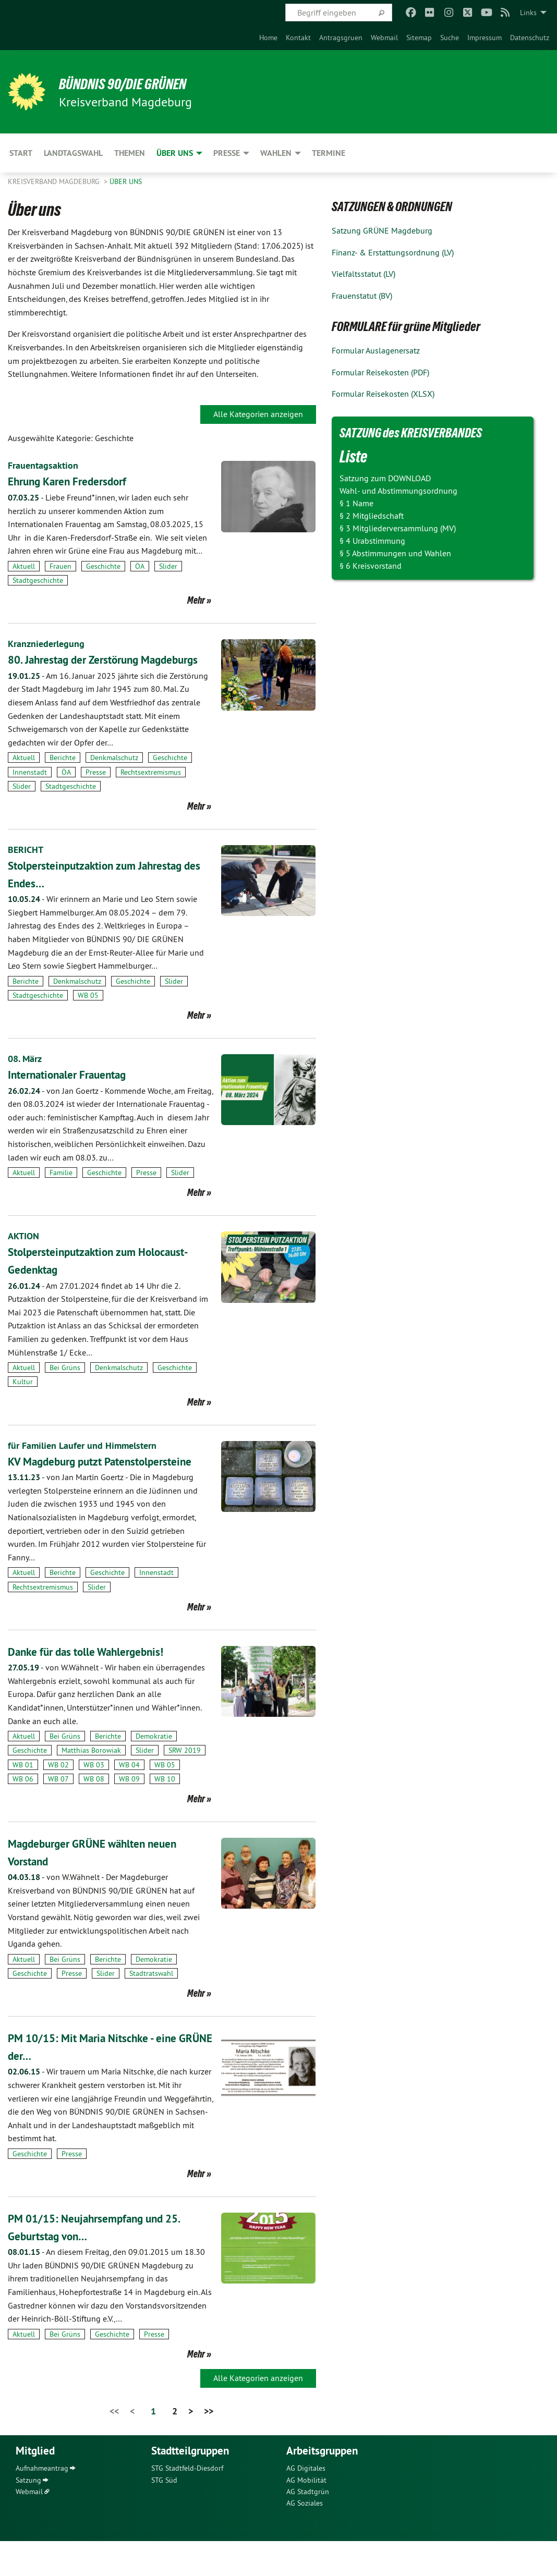 The height and width of the screenshot is (2576, 557). What do you see at coordinates (98, 1686) in the screenshot?
I see `Danke für das tolle Wahlergebnis!` at bounding box center [98, 1686].